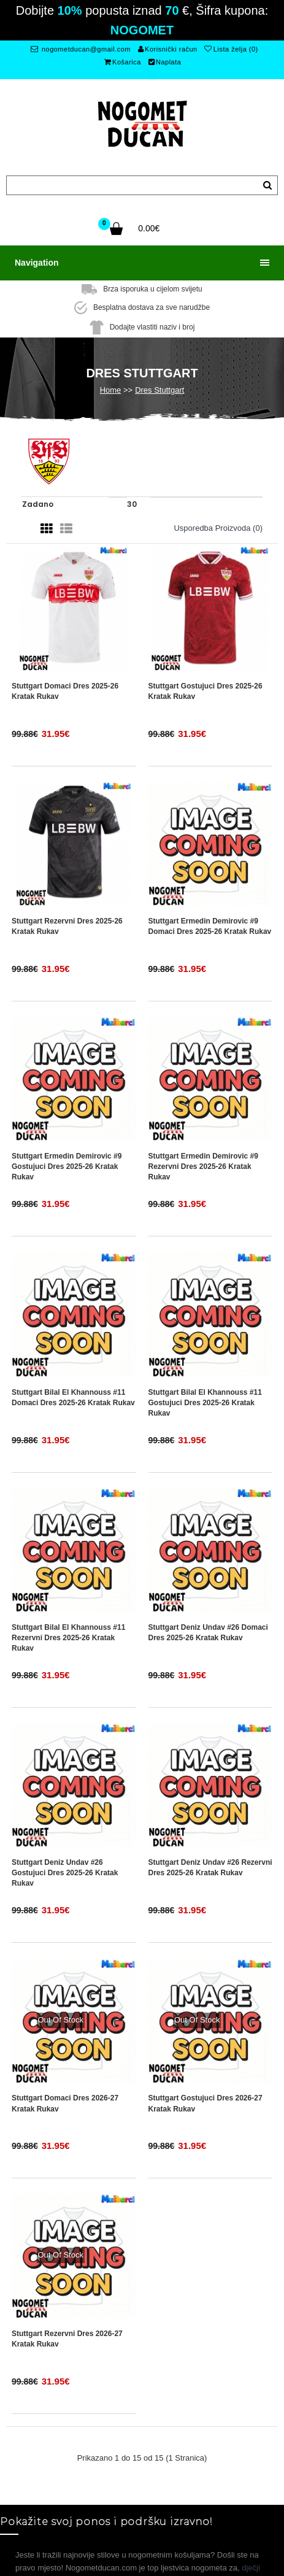  What do you see at coordinates (210, 1867) in the screenshot?
I see `Stuttgart Deniz Undav #26 Rezervni Dres 2025-26 Kratak Rukav` at bounding box center [210, 1867].